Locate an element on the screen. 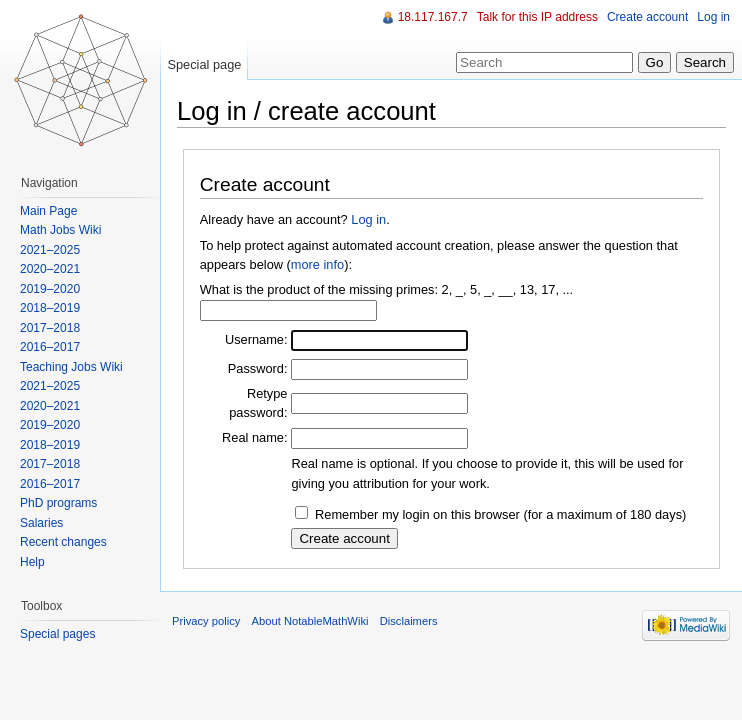  Privacy policy is located at coordinates (206, 621).